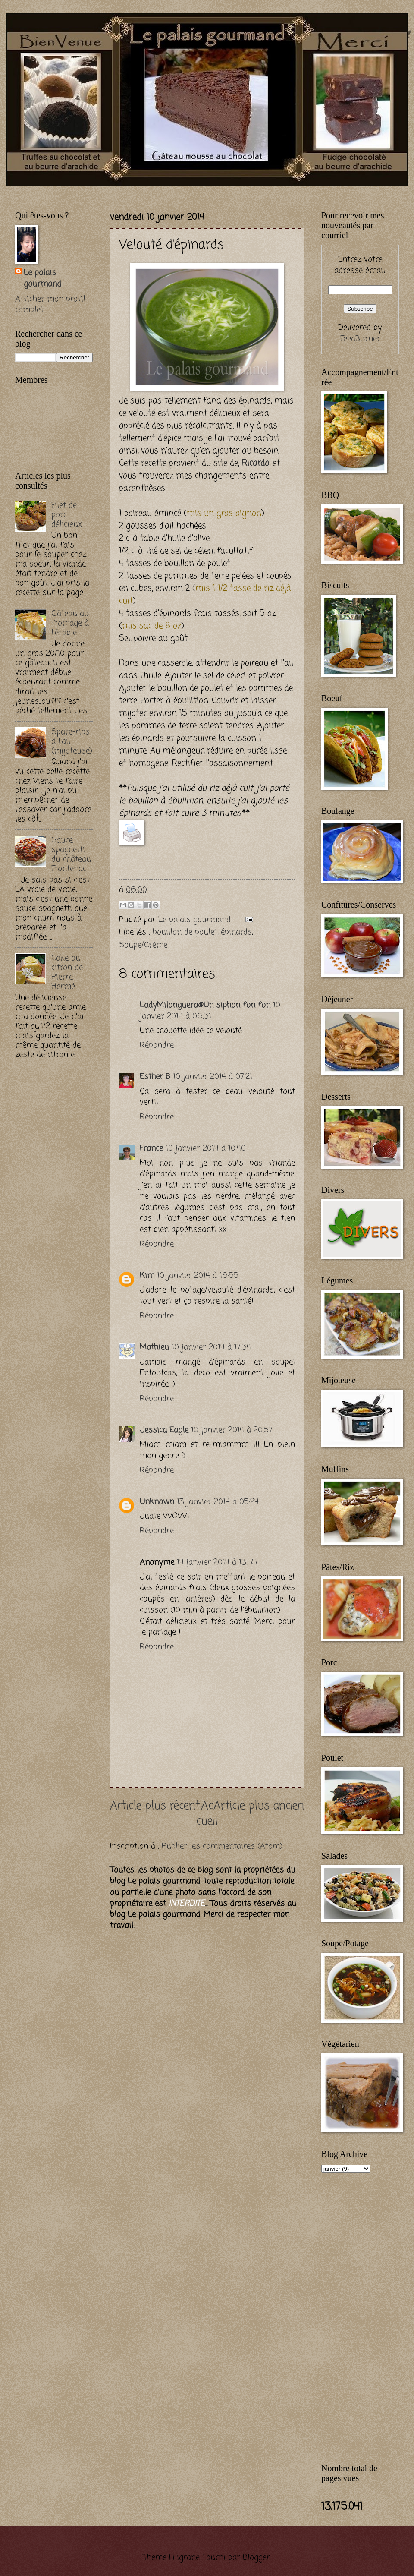  Describe the element at coordinates (143, 945) in the screenshot. I see `Soupe/Crème` at that location.